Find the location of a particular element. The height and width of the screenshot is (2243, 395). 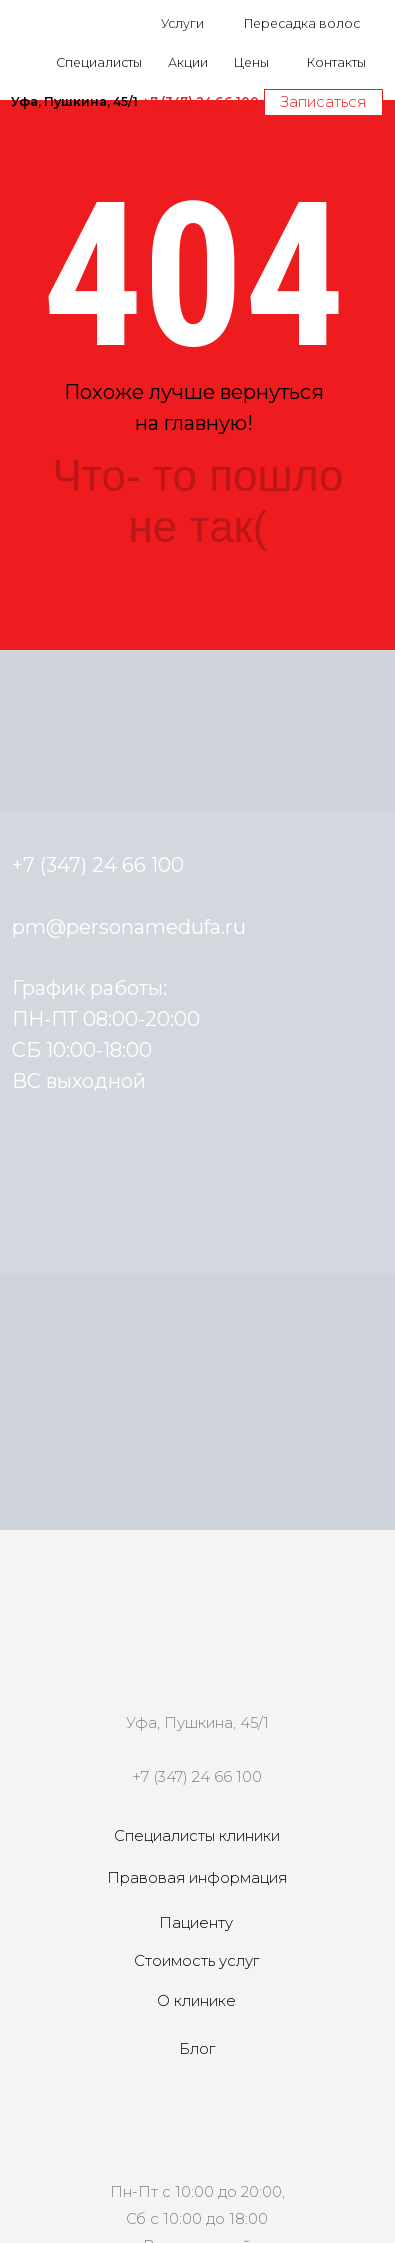

+7 (347) 24 66 100 is located at coordinates (197, 1777).